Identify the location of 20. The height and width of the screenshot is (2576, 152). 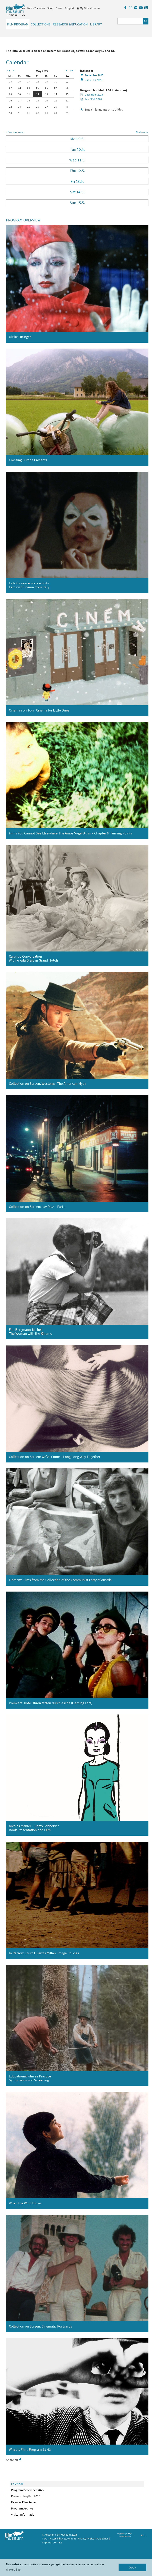
(46, 100).